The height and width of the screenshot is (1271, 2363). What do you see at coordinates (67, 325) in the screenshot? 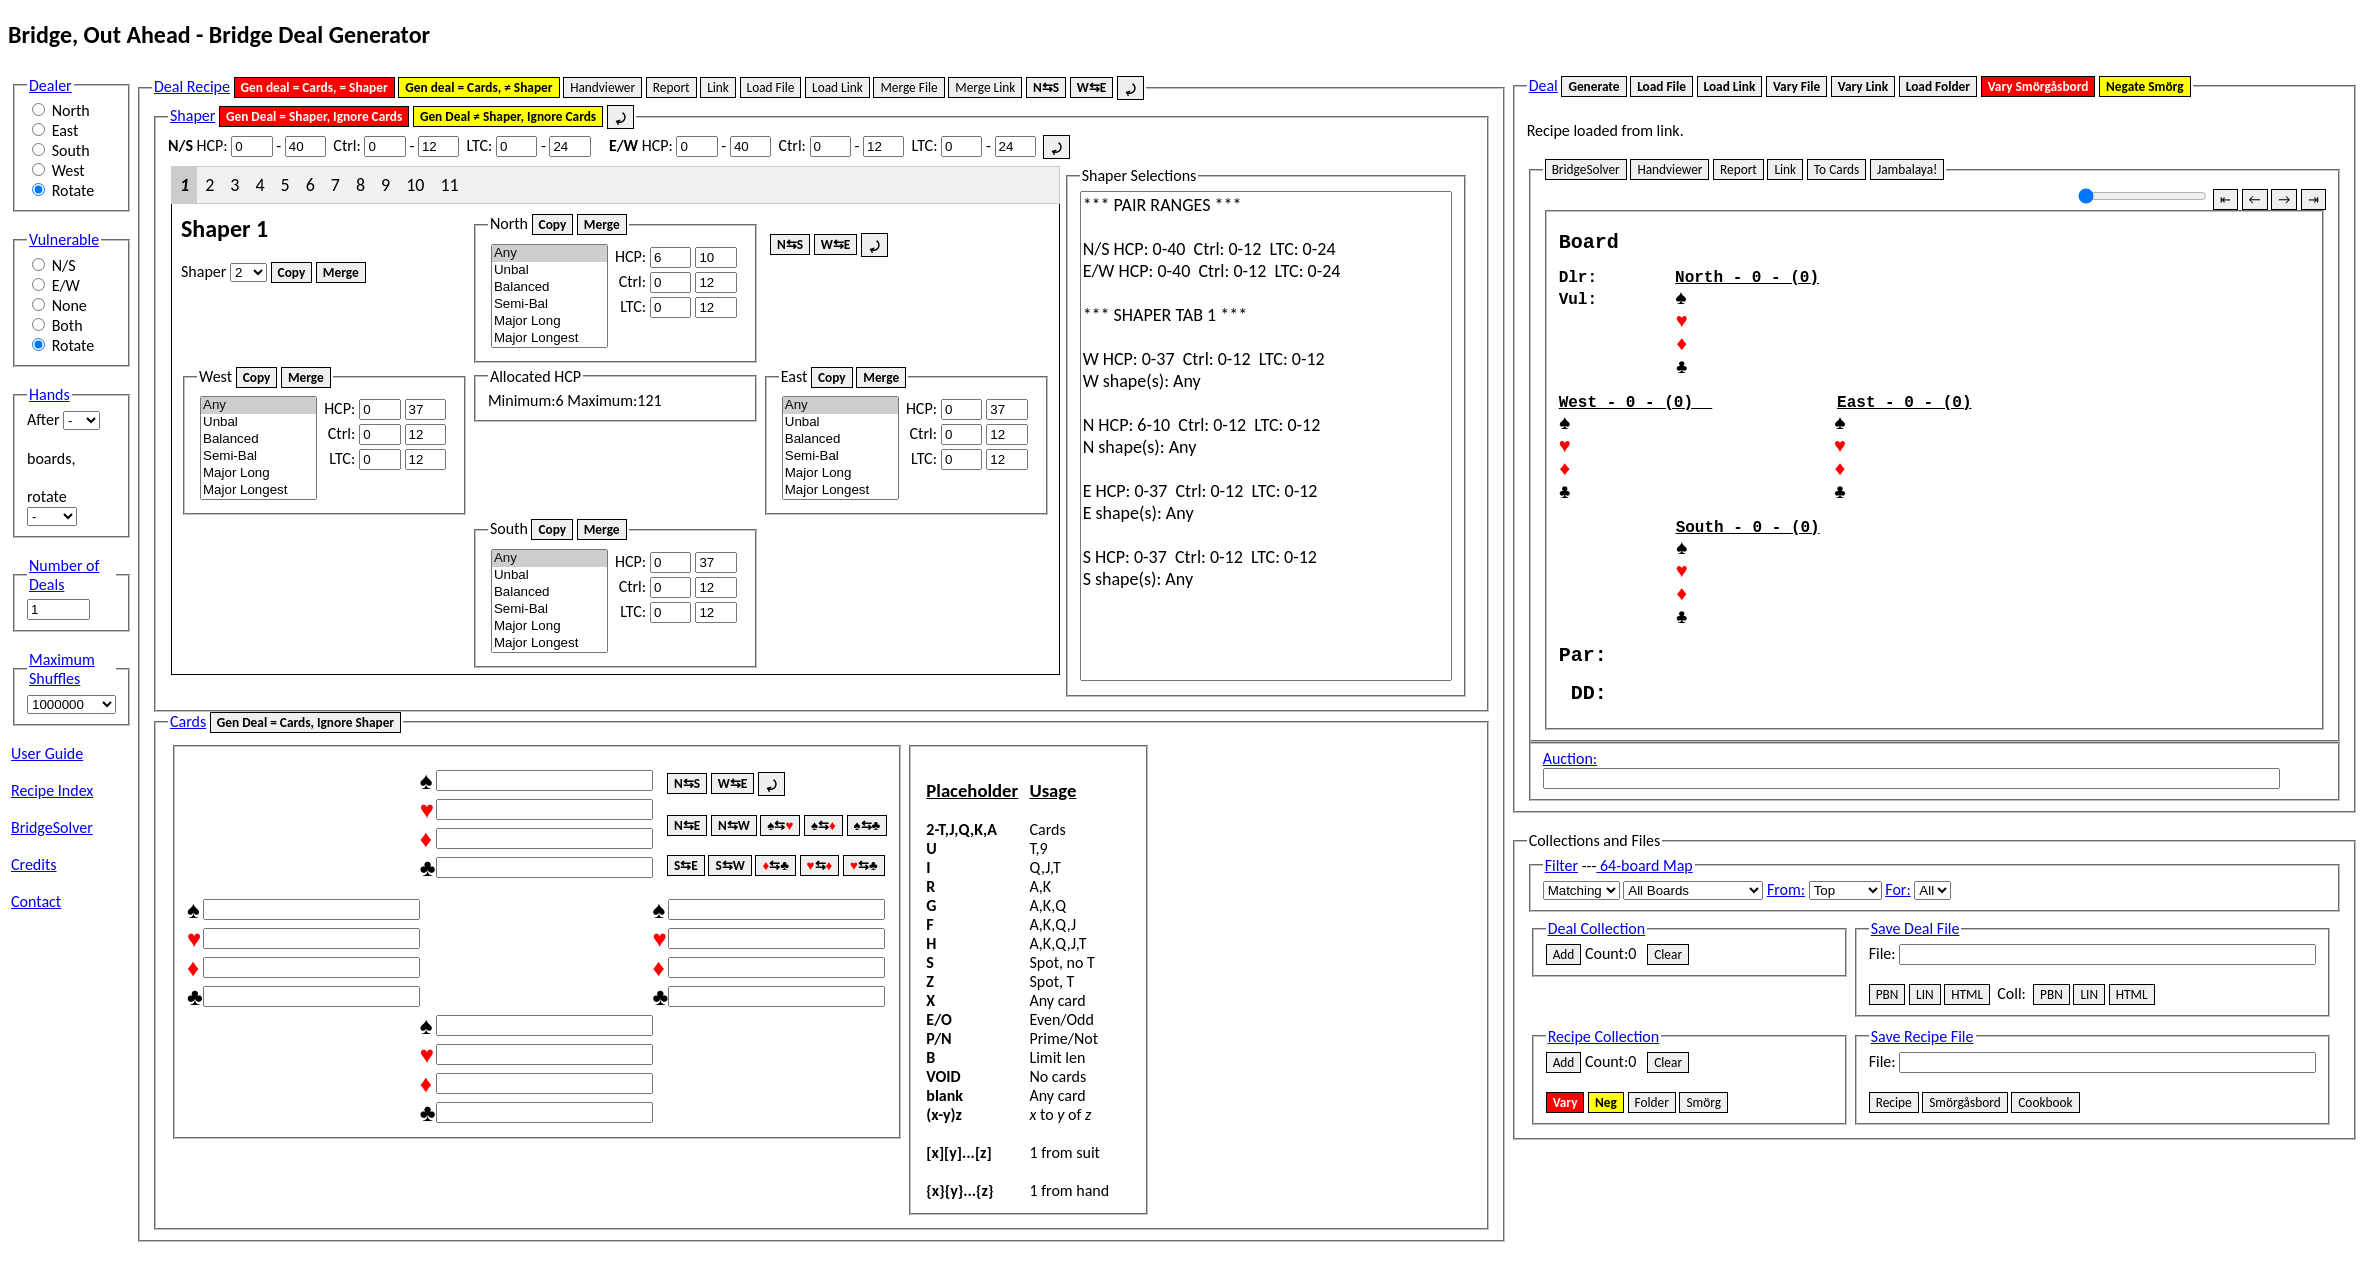
I see `Both` at bounding box center [67, 325].